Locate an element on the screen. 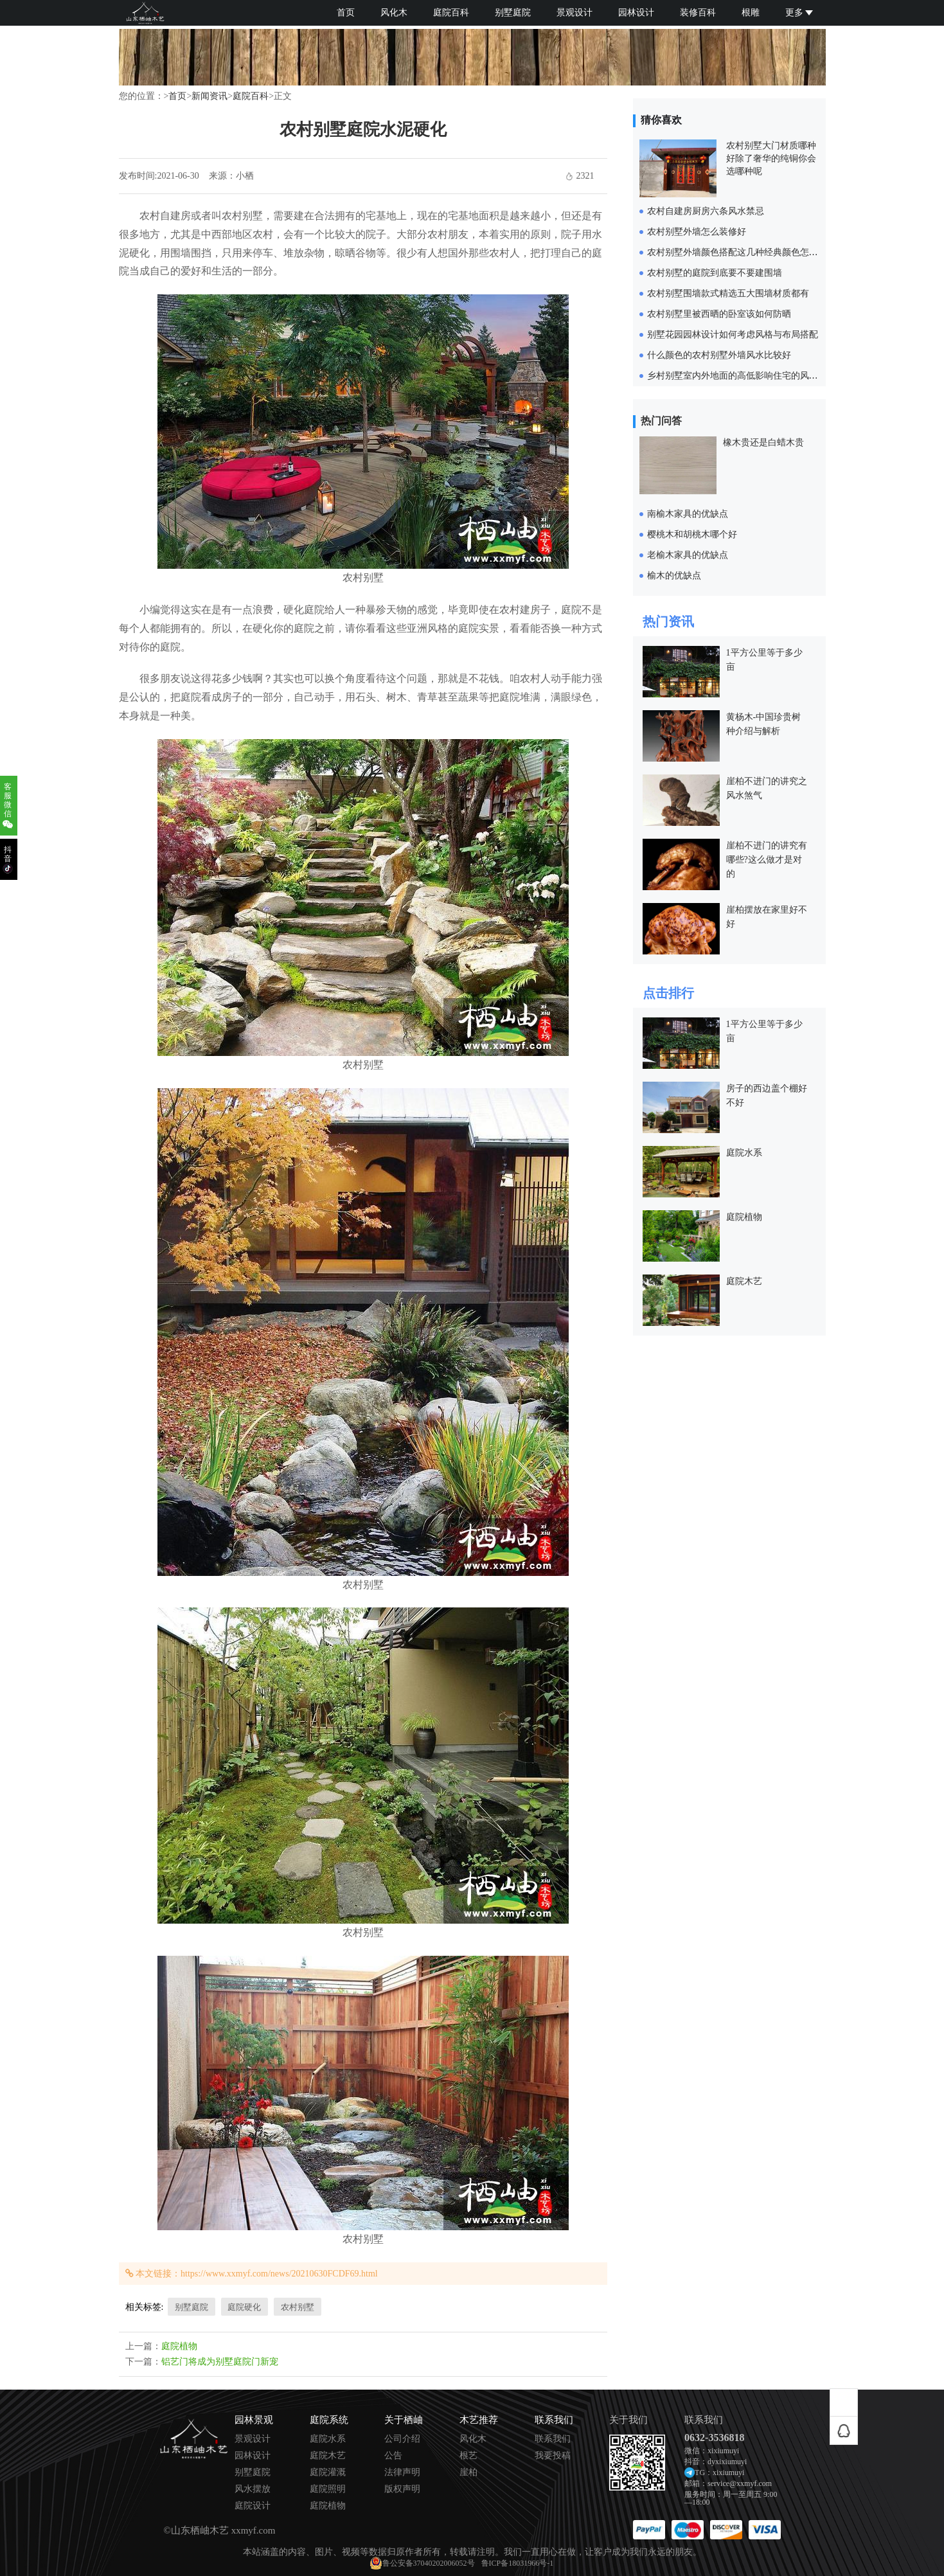 Image resolution: width=944 pixels, height=2576 pixels. 庭院设计 is located at coordinates (253, 2505).